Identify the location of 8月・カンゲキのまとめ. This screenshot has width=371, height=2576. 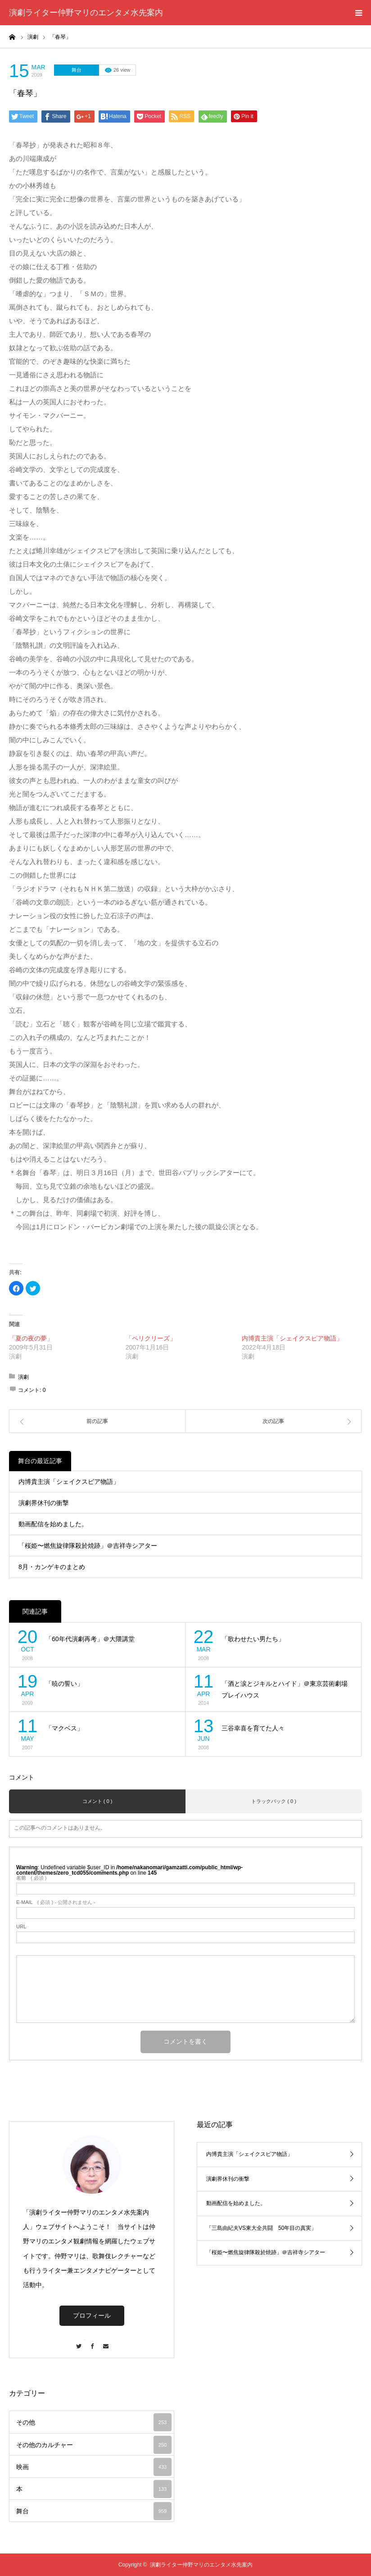
(51, 1566).